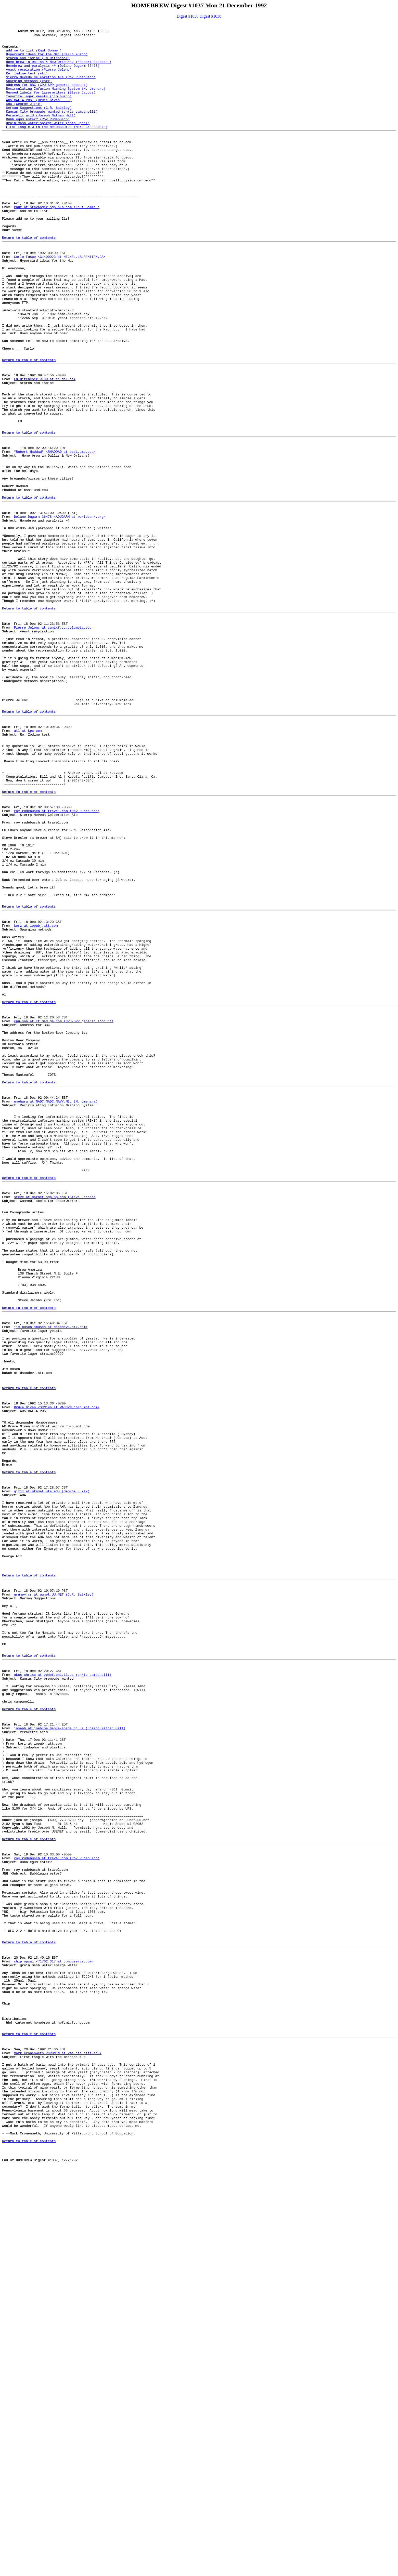 The image size is (398, 2576). I want to click on Re: Iodine test (atl), so click(27, 84).